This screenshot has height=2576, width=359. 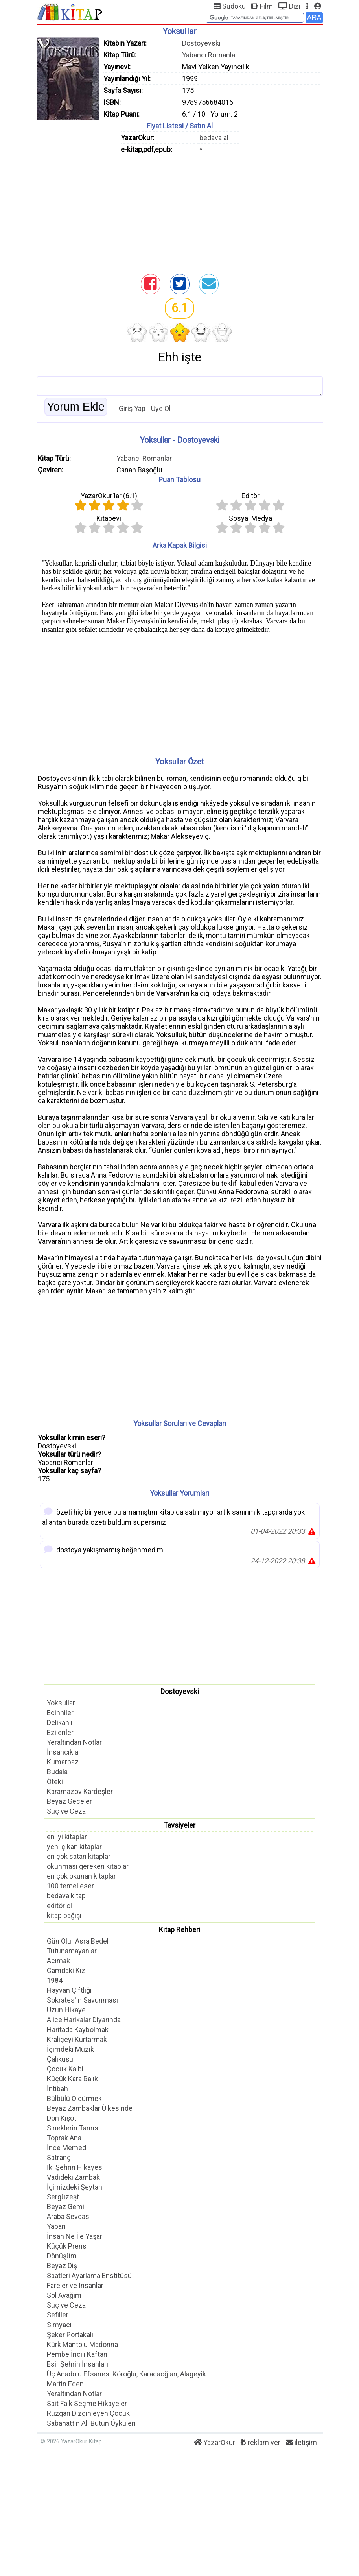 I want to click on en çok satan kitaplar, so click(x=78, y=1856).